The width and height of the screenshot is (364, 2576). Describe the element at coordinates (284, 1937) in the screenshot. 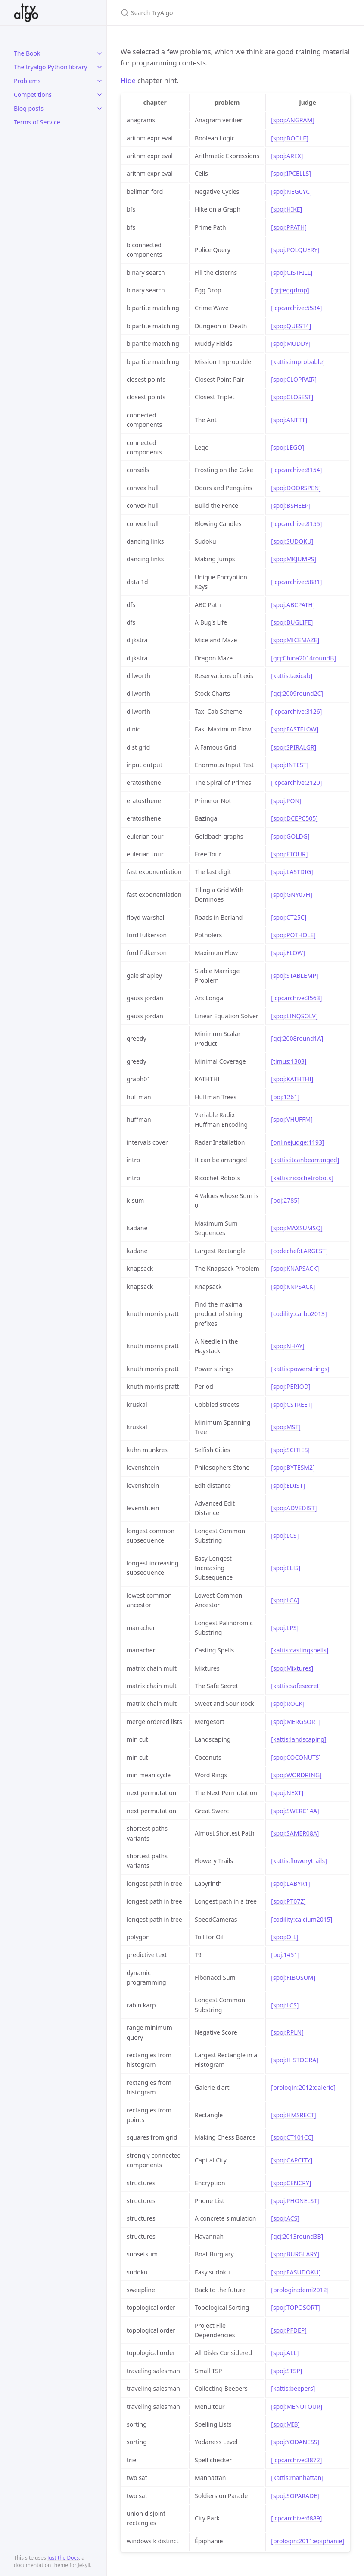

I see `[spoj:OIL]` at that location.